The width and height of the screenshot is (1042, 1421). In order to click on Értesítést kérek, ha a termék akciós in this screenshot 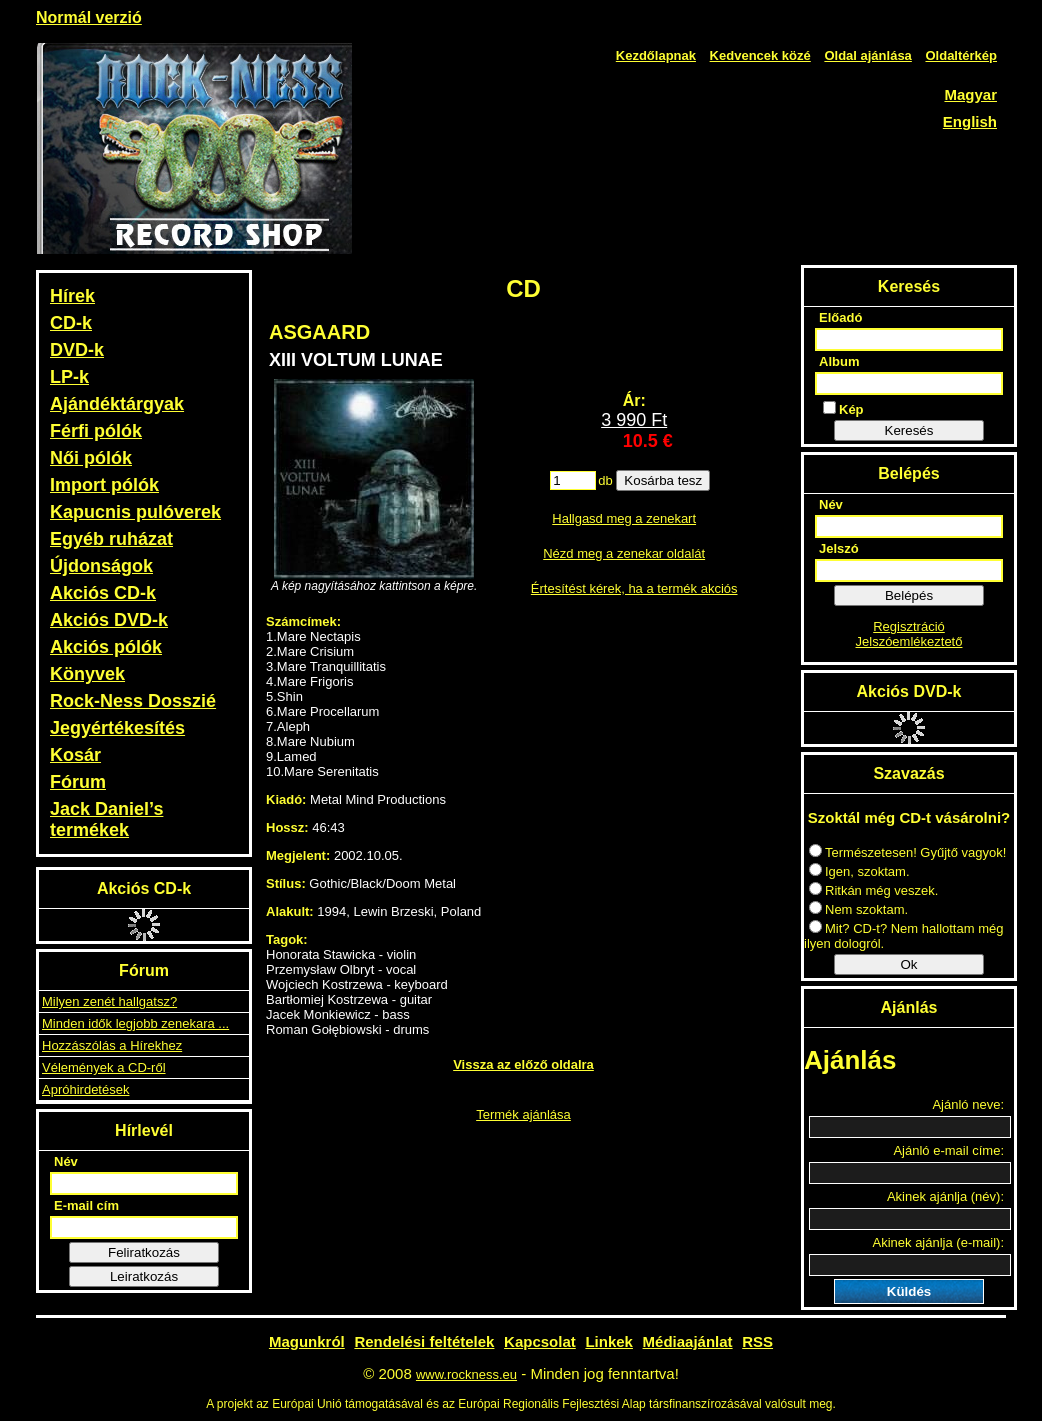, I will do `click(634, 588)`.